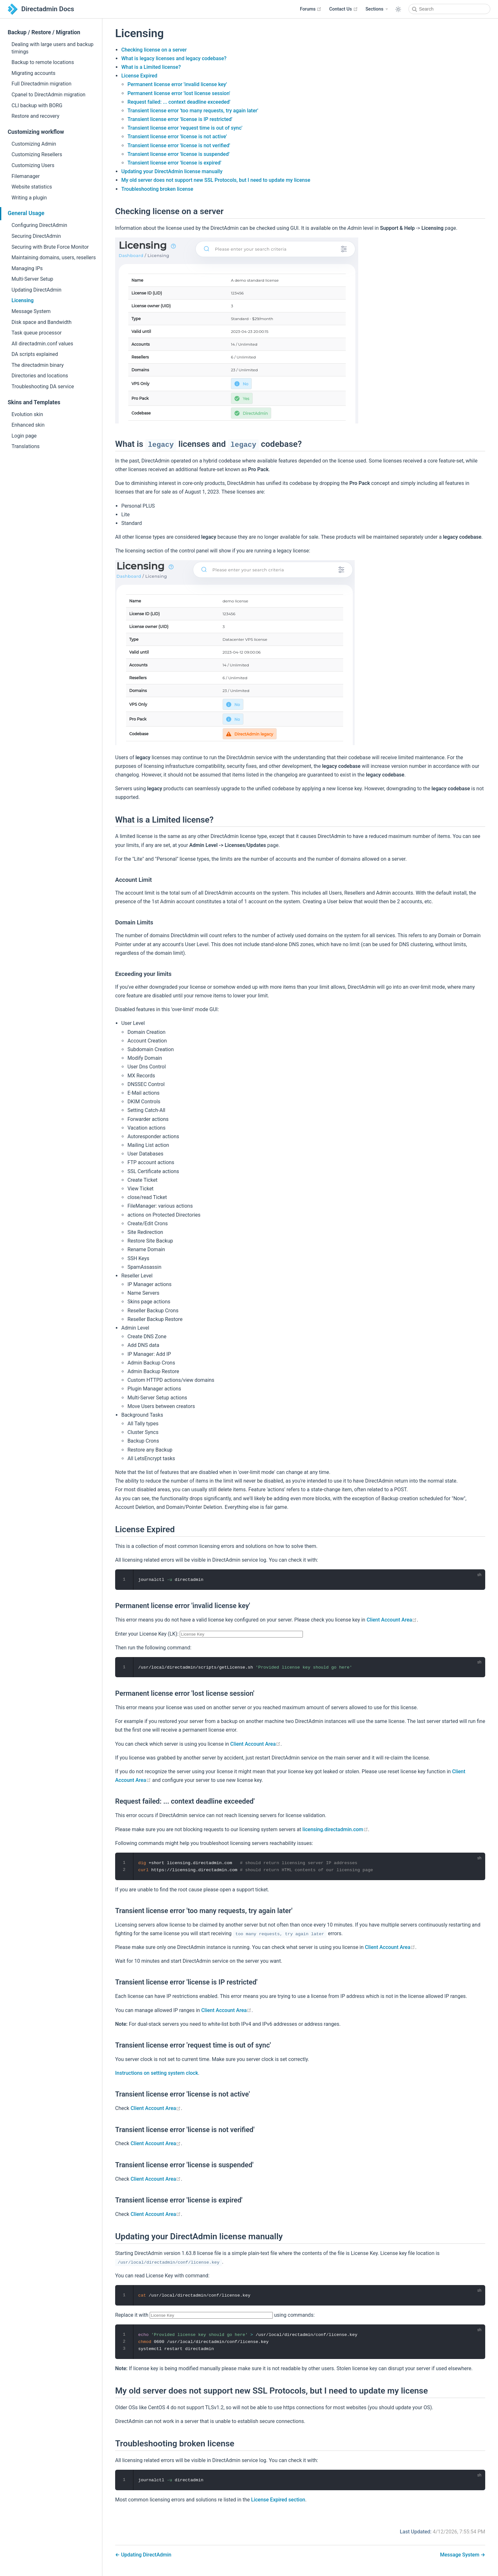 The image size is (498, 2576). I want to click on Securing with Brute Force Monitor, so click(50, 247).